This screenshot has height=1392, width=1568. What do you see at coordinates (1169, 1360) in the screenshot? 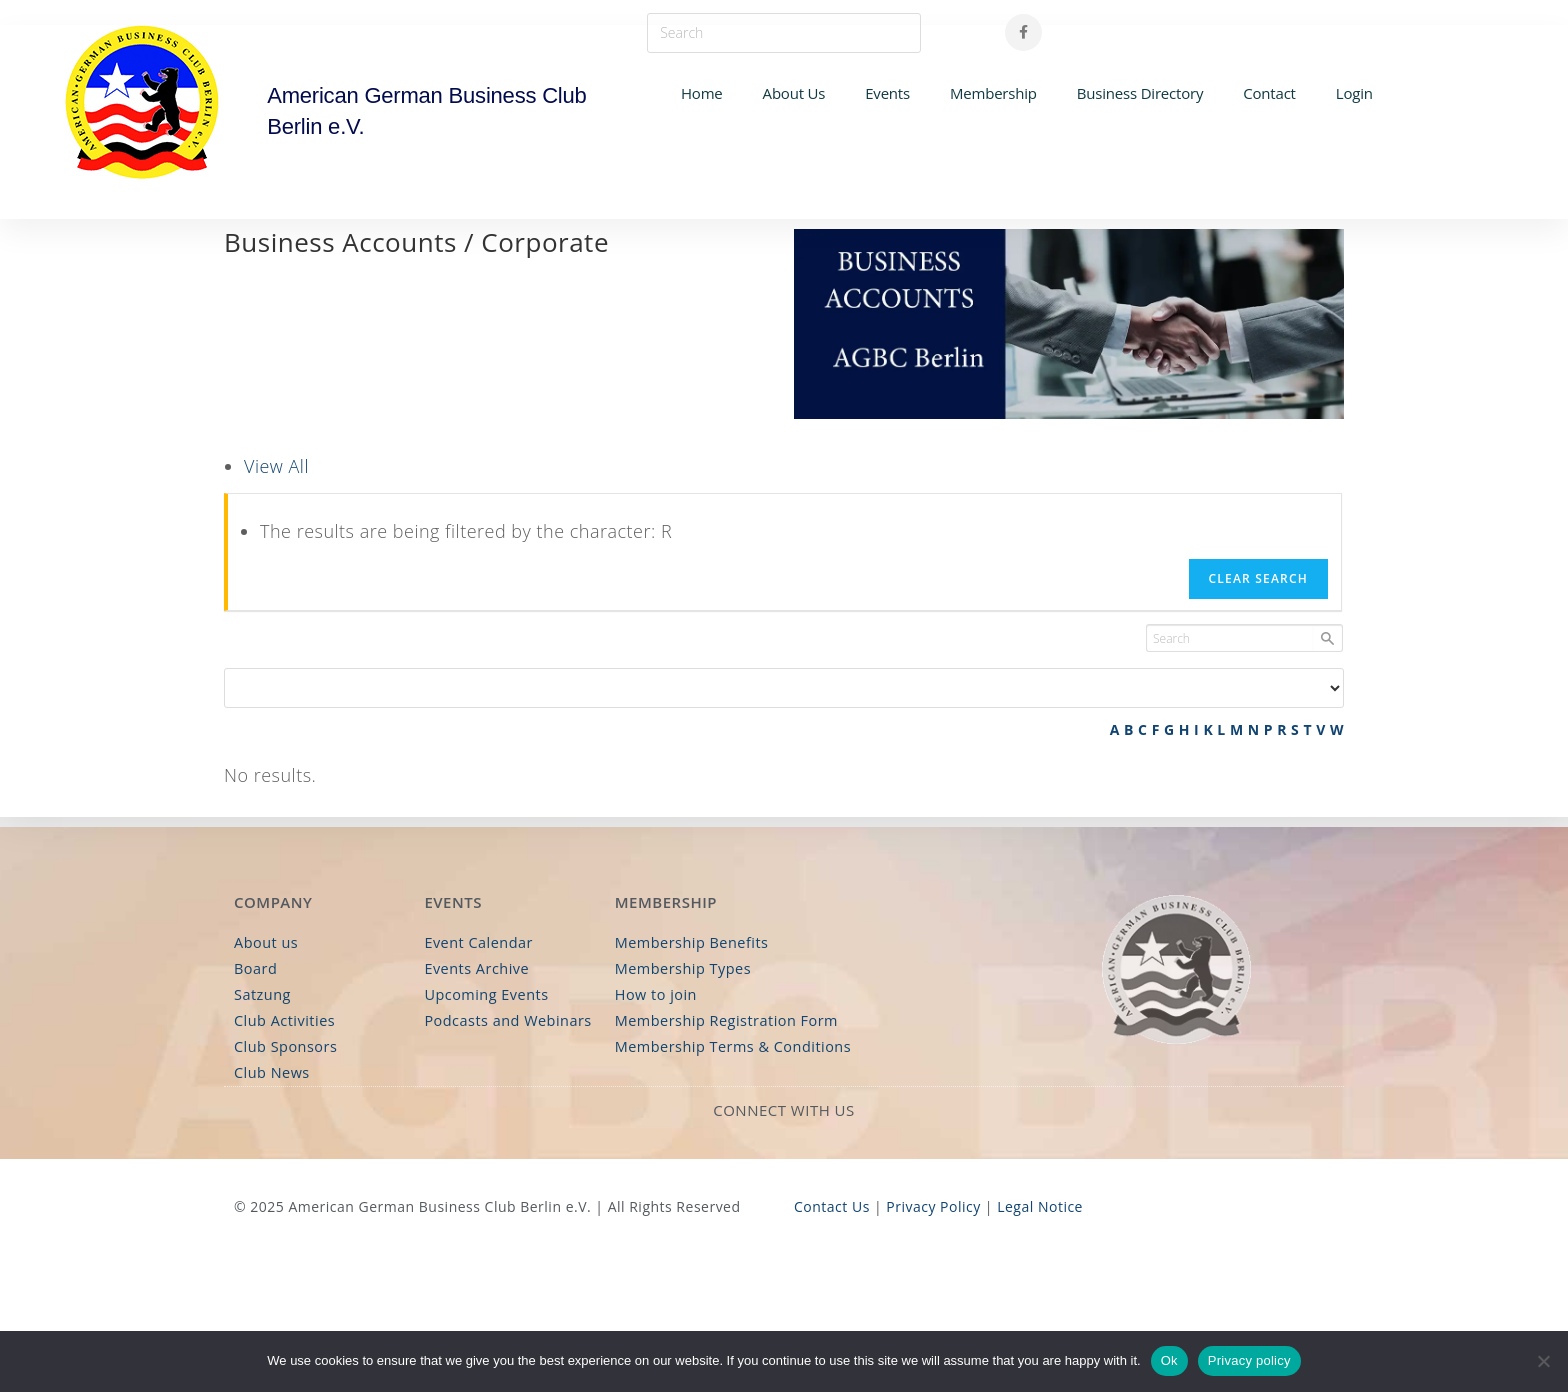
I see `Ok` at bounding box center [1169, 1360].